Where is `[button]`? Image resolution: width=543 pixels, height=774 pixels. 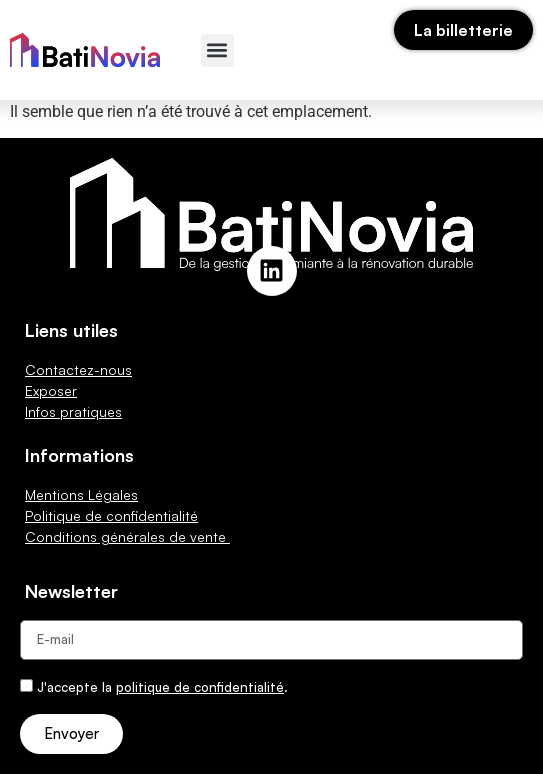 [button] is located at coordinates (217, 50).